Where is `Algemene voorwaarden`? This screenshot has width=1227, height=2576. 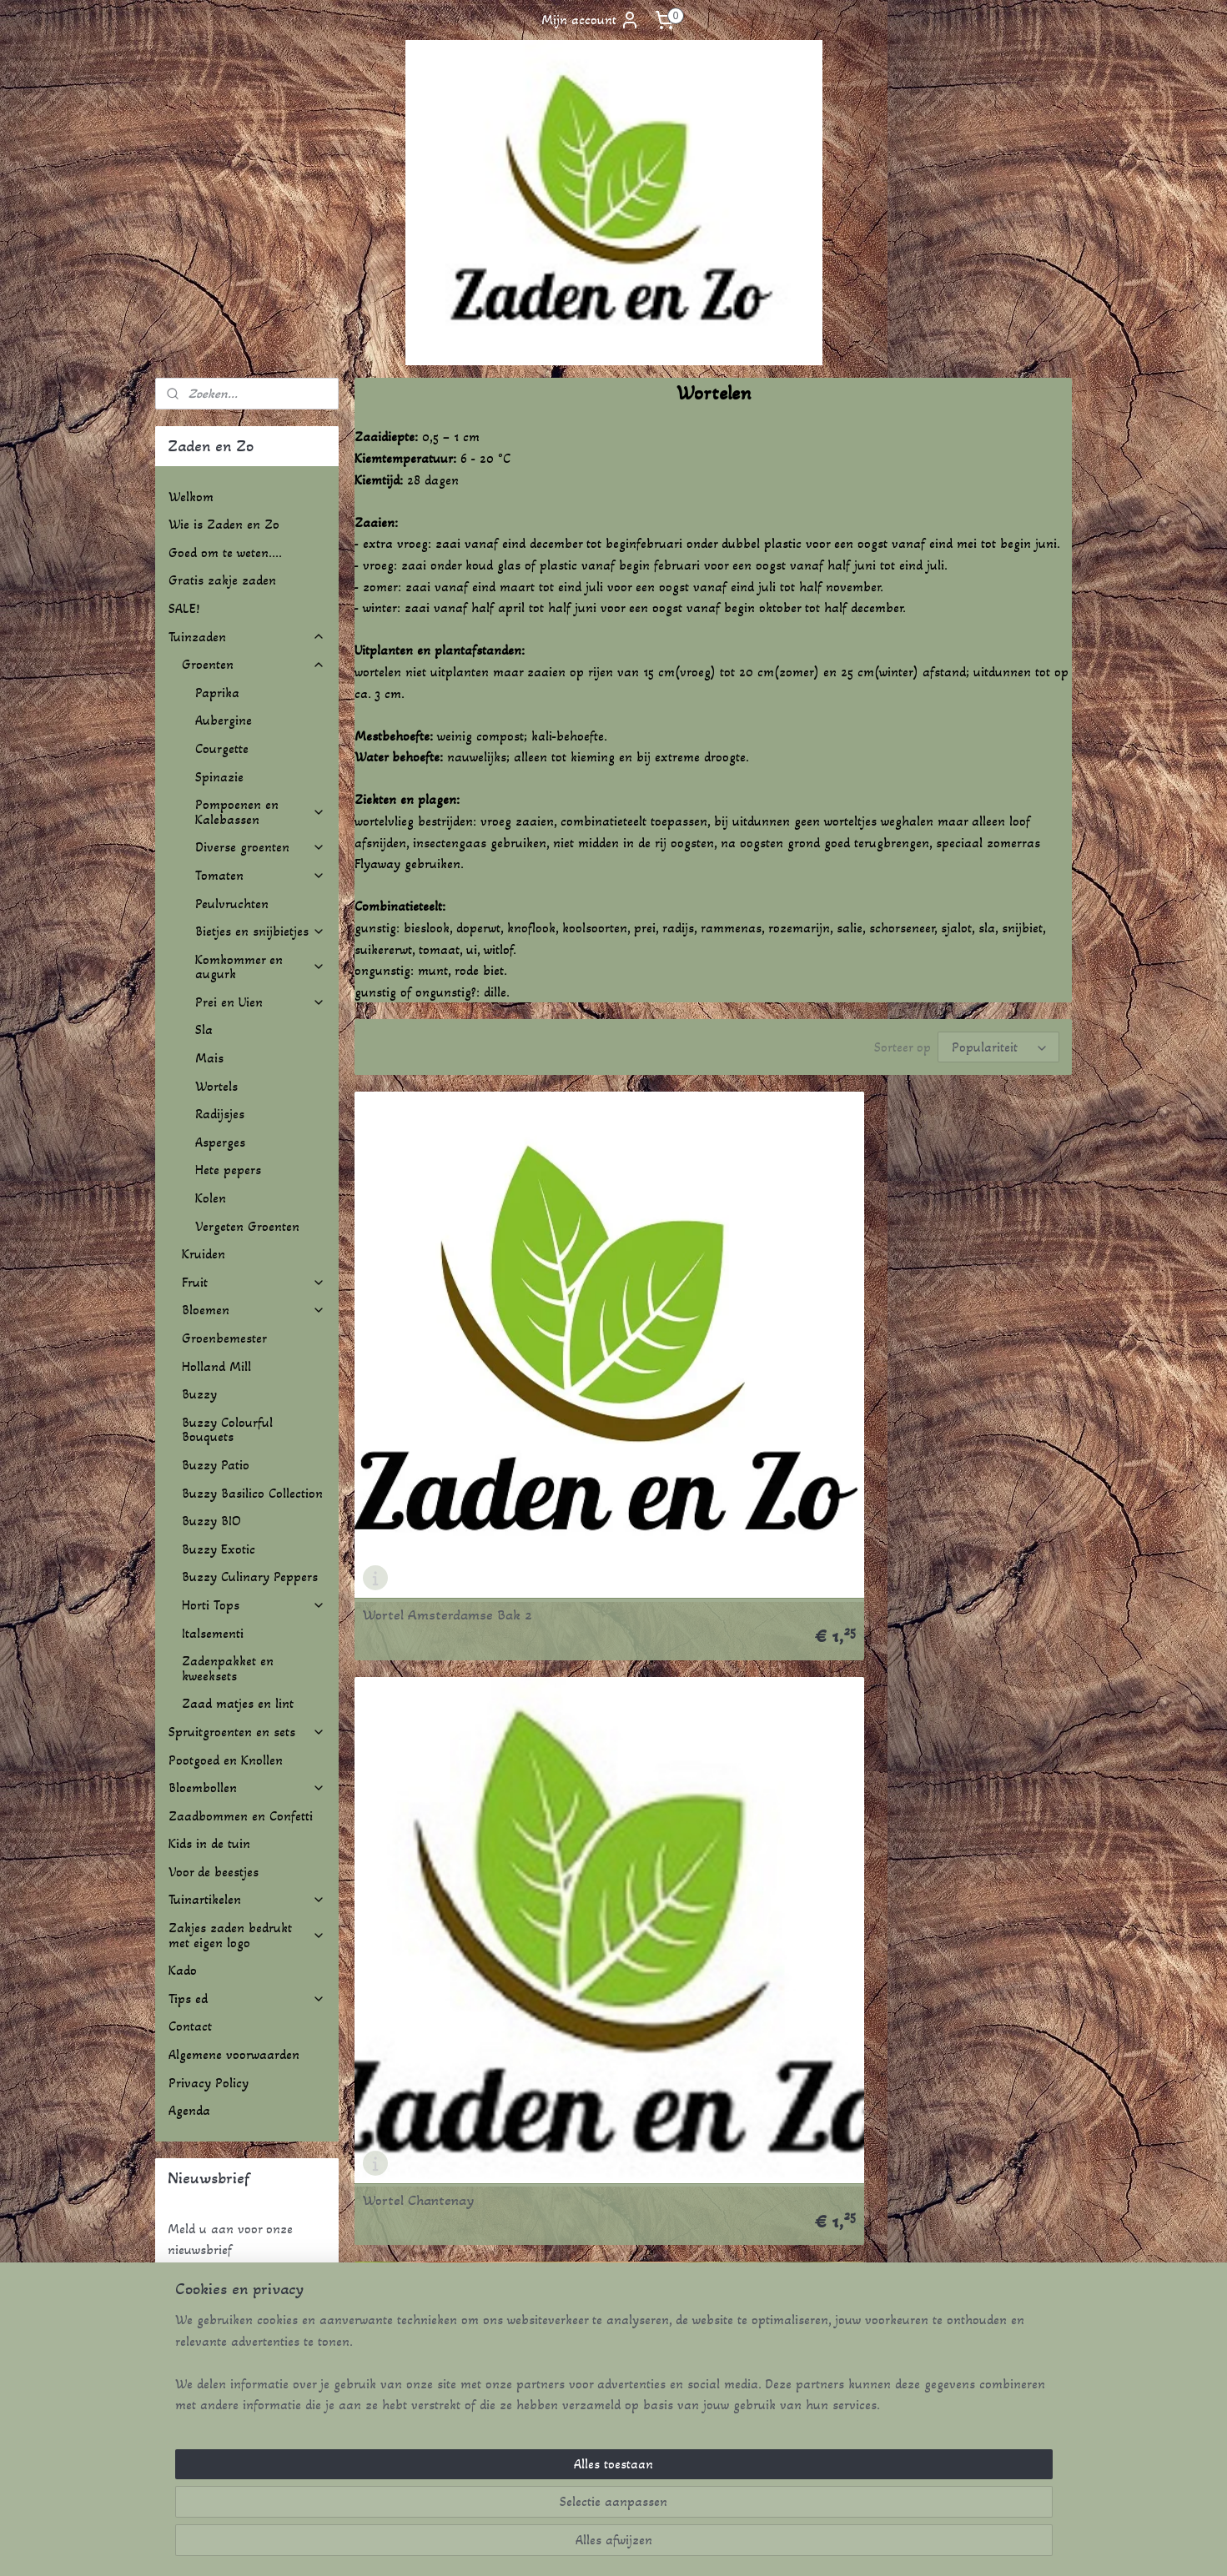 Algemene voorwaarden is located at coordinates (233, 2054).